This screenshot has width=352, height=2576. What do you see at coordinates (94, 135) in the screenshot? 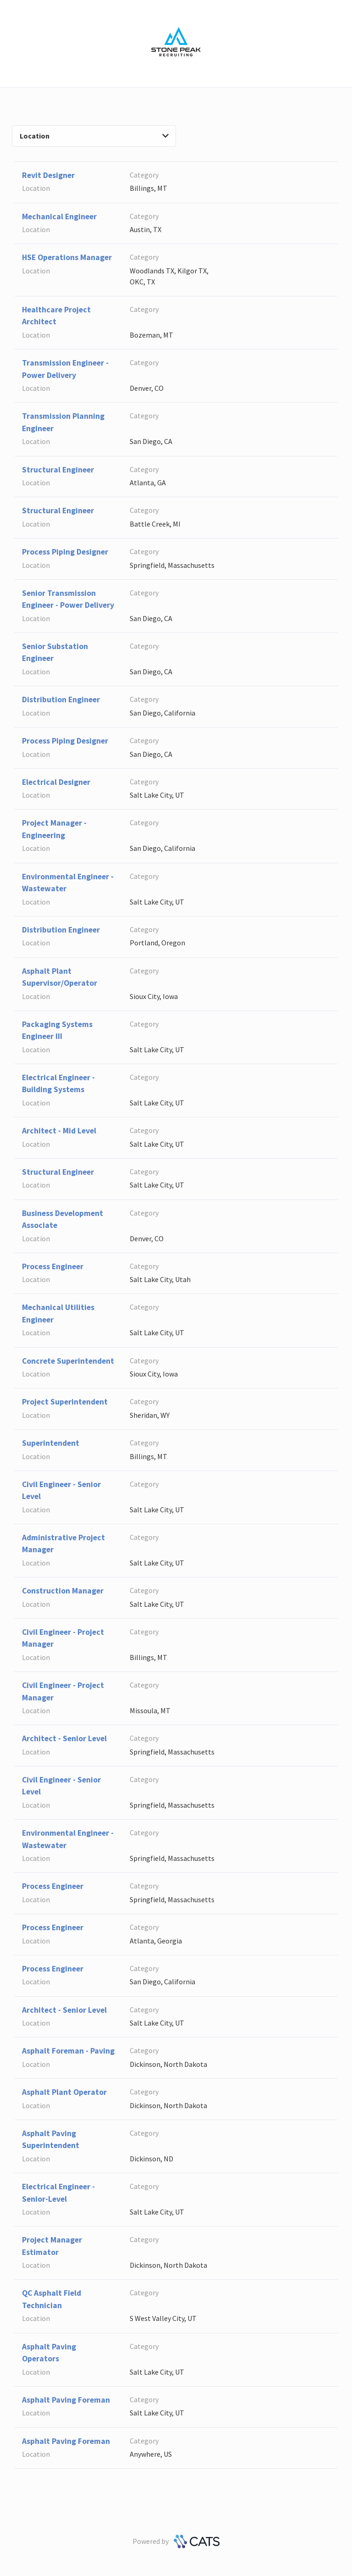
I see `Location` at bounding box center [94, 135].